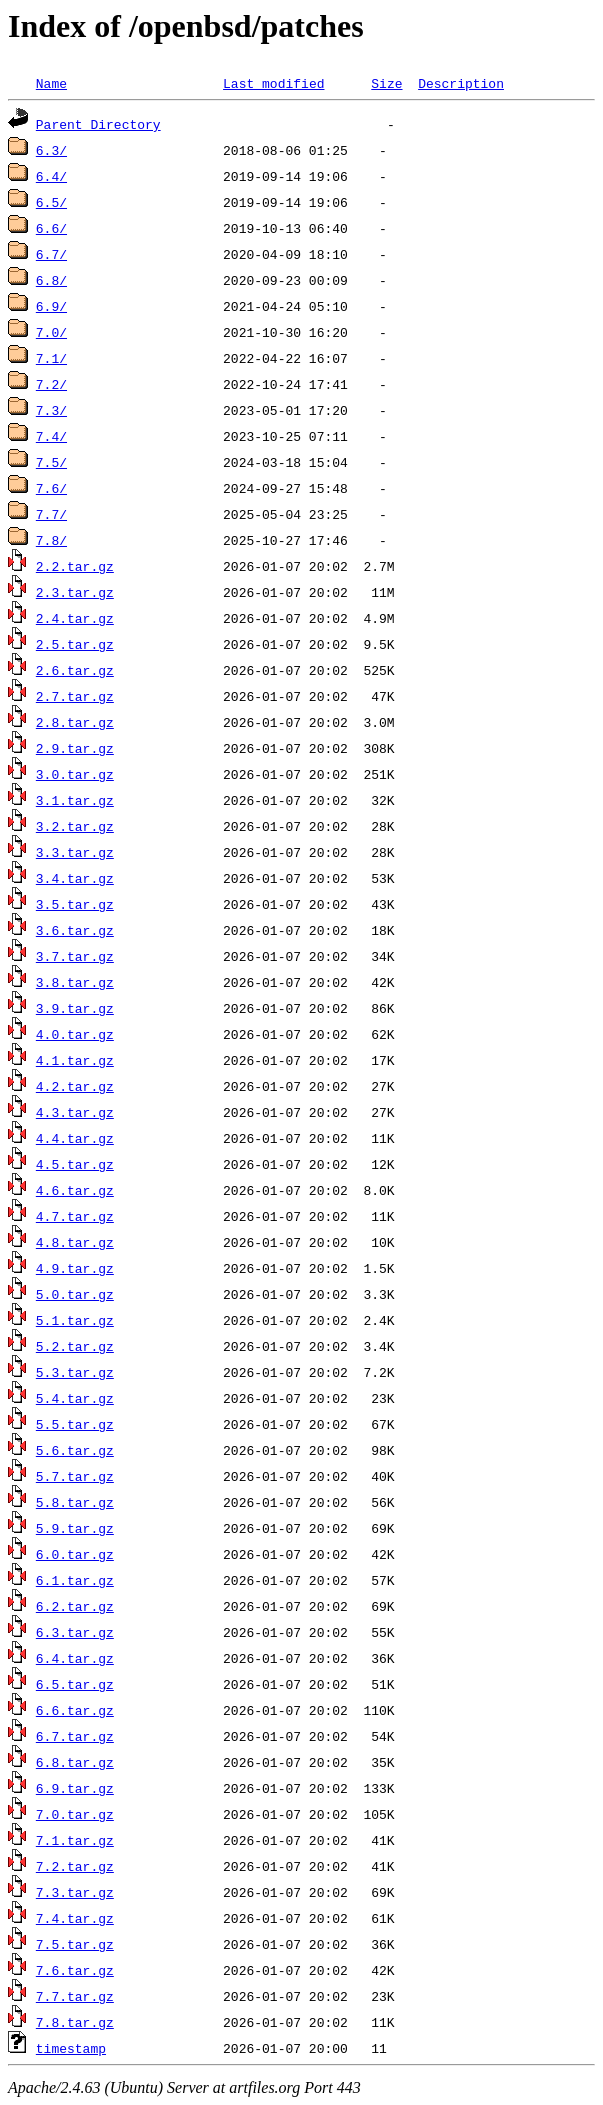  Describe the element at coordinates (75, 1788) in the screenshot. I see `6.9.tar.gz` at that location.